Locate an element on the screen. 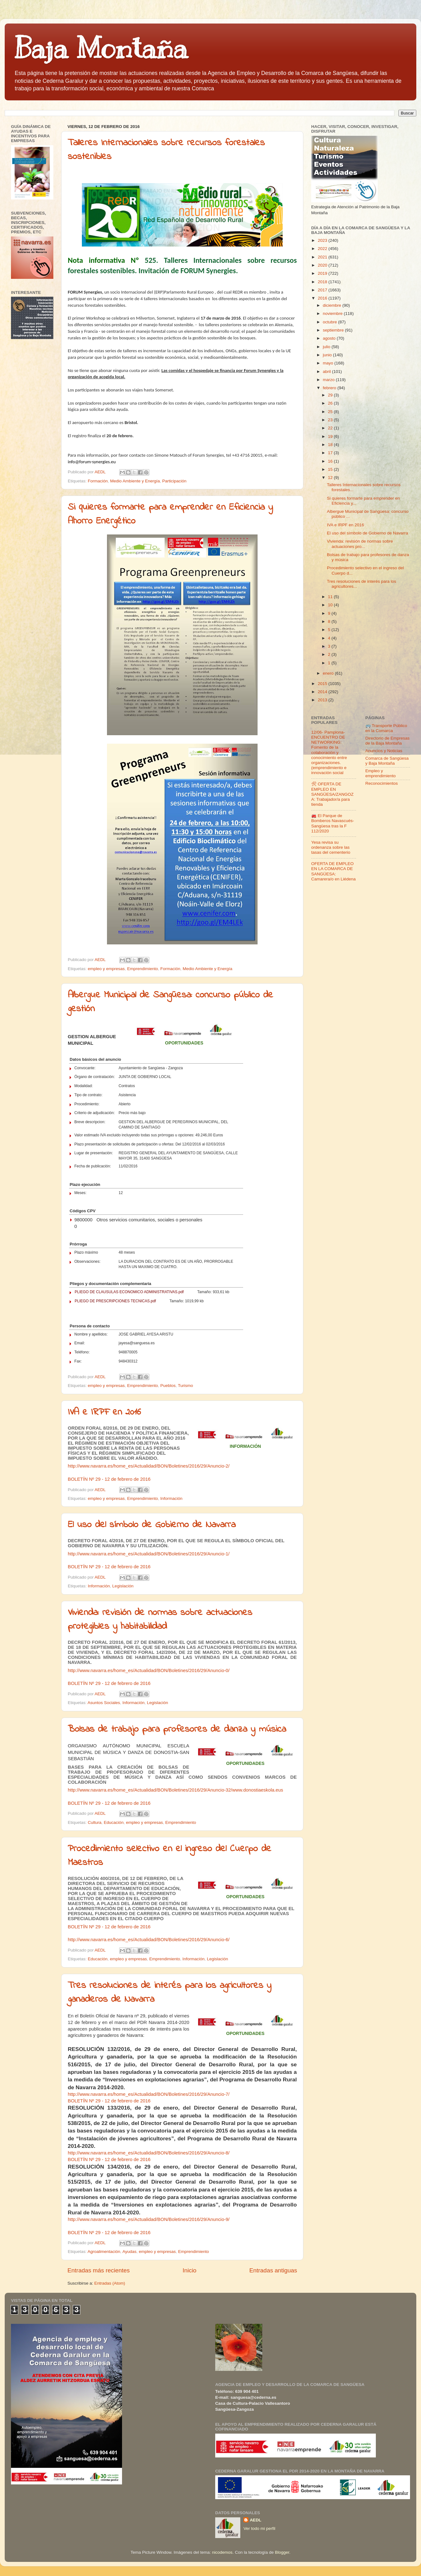 This screenshot has height=2576, width=421. marzo is located at coordinates (329, 379).